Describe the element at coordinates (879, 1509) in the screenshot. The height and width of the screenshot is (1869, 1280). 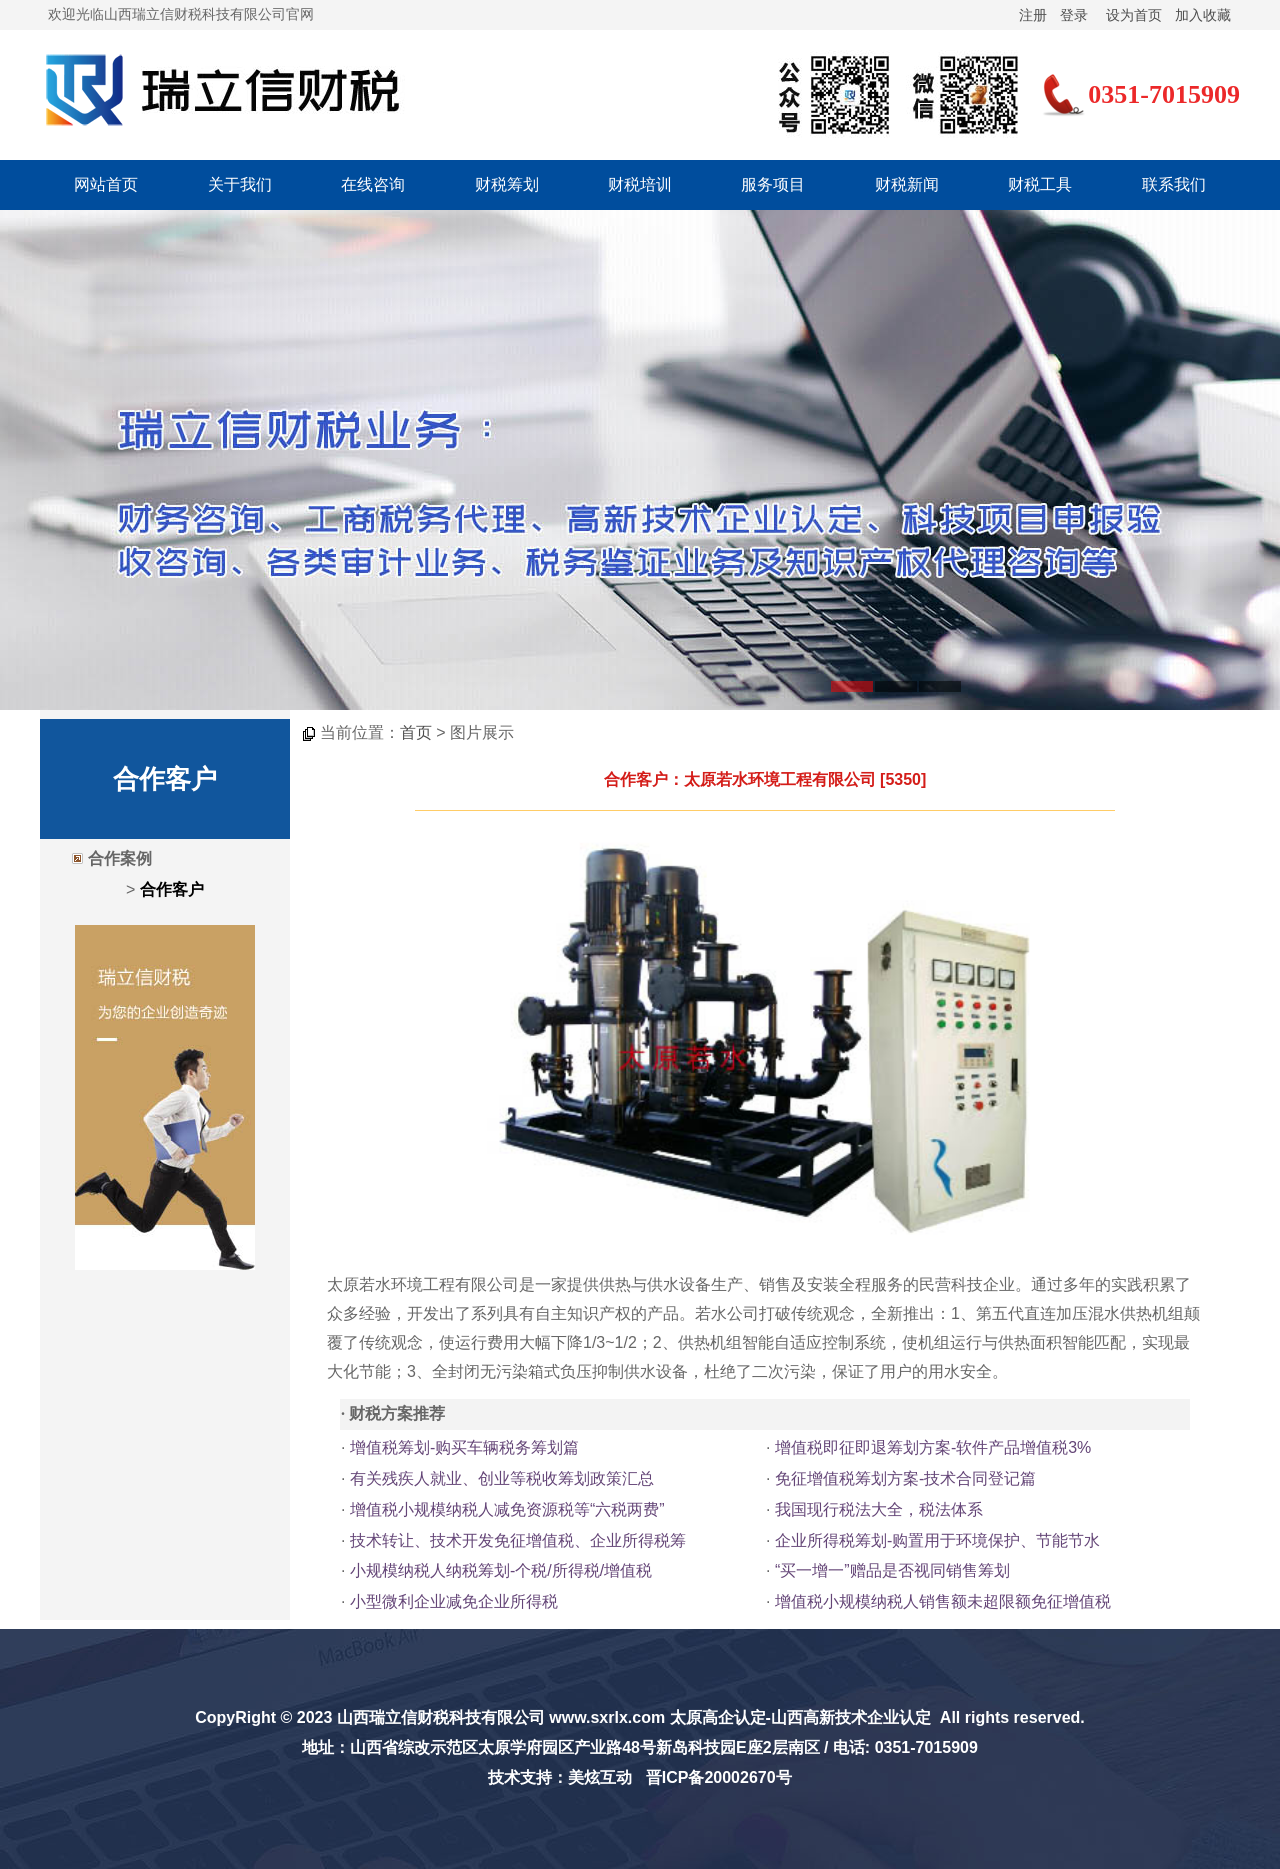
I see `我国现行税法大全，税法体系` at that location.